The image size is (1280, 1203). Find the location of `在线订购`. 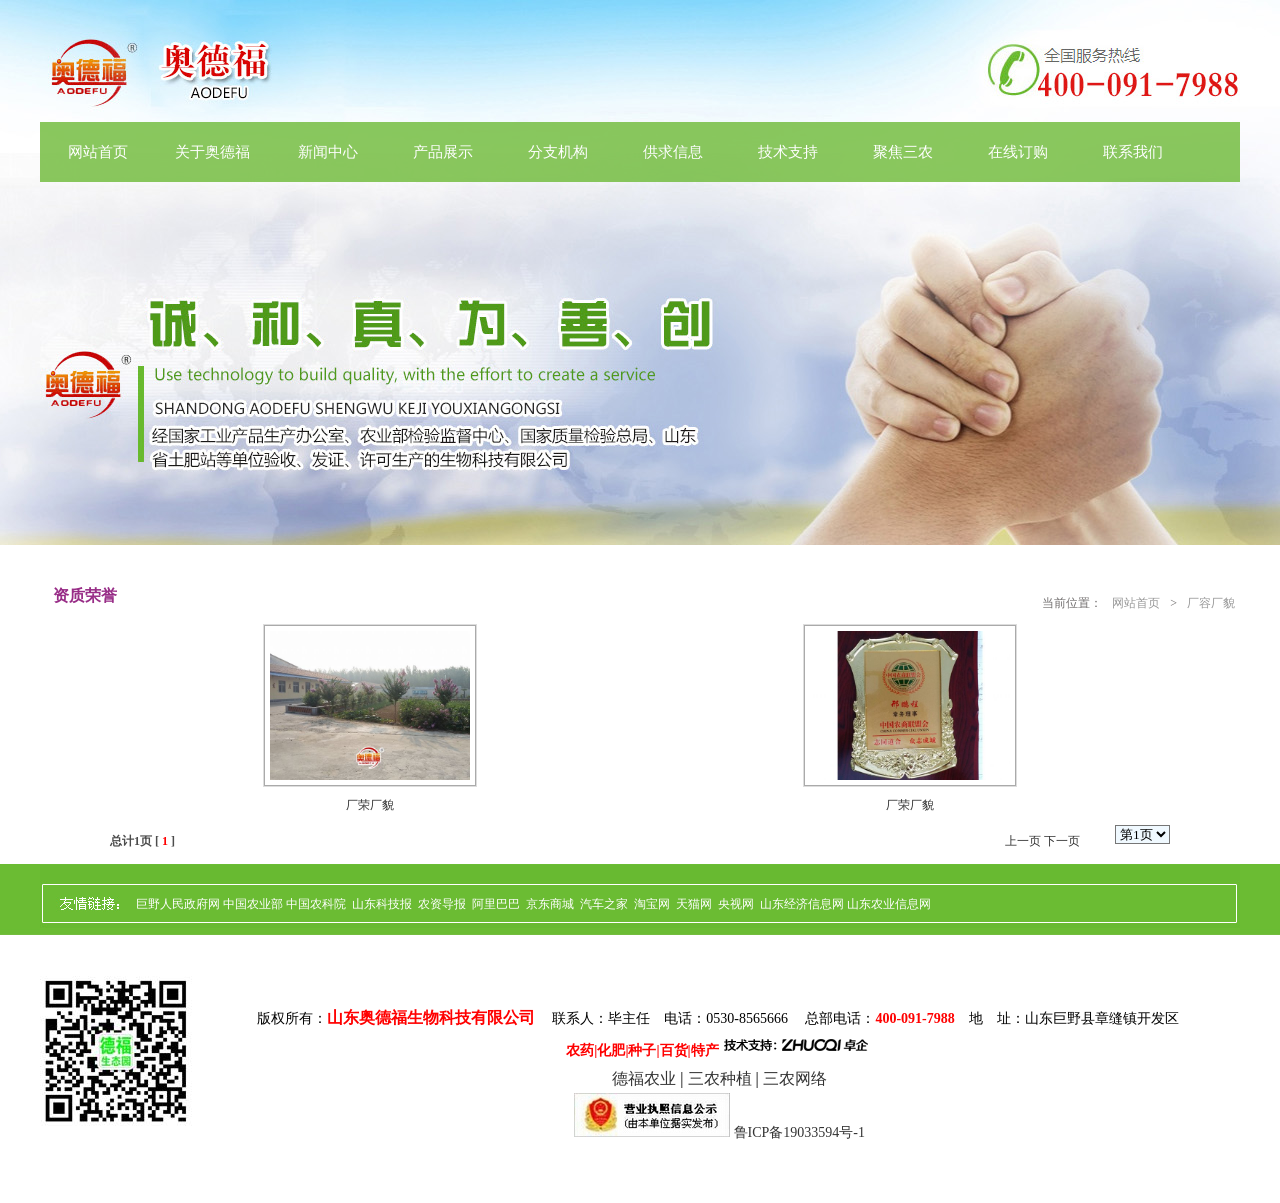

在线订购 is located at coordinates (1018, 152).